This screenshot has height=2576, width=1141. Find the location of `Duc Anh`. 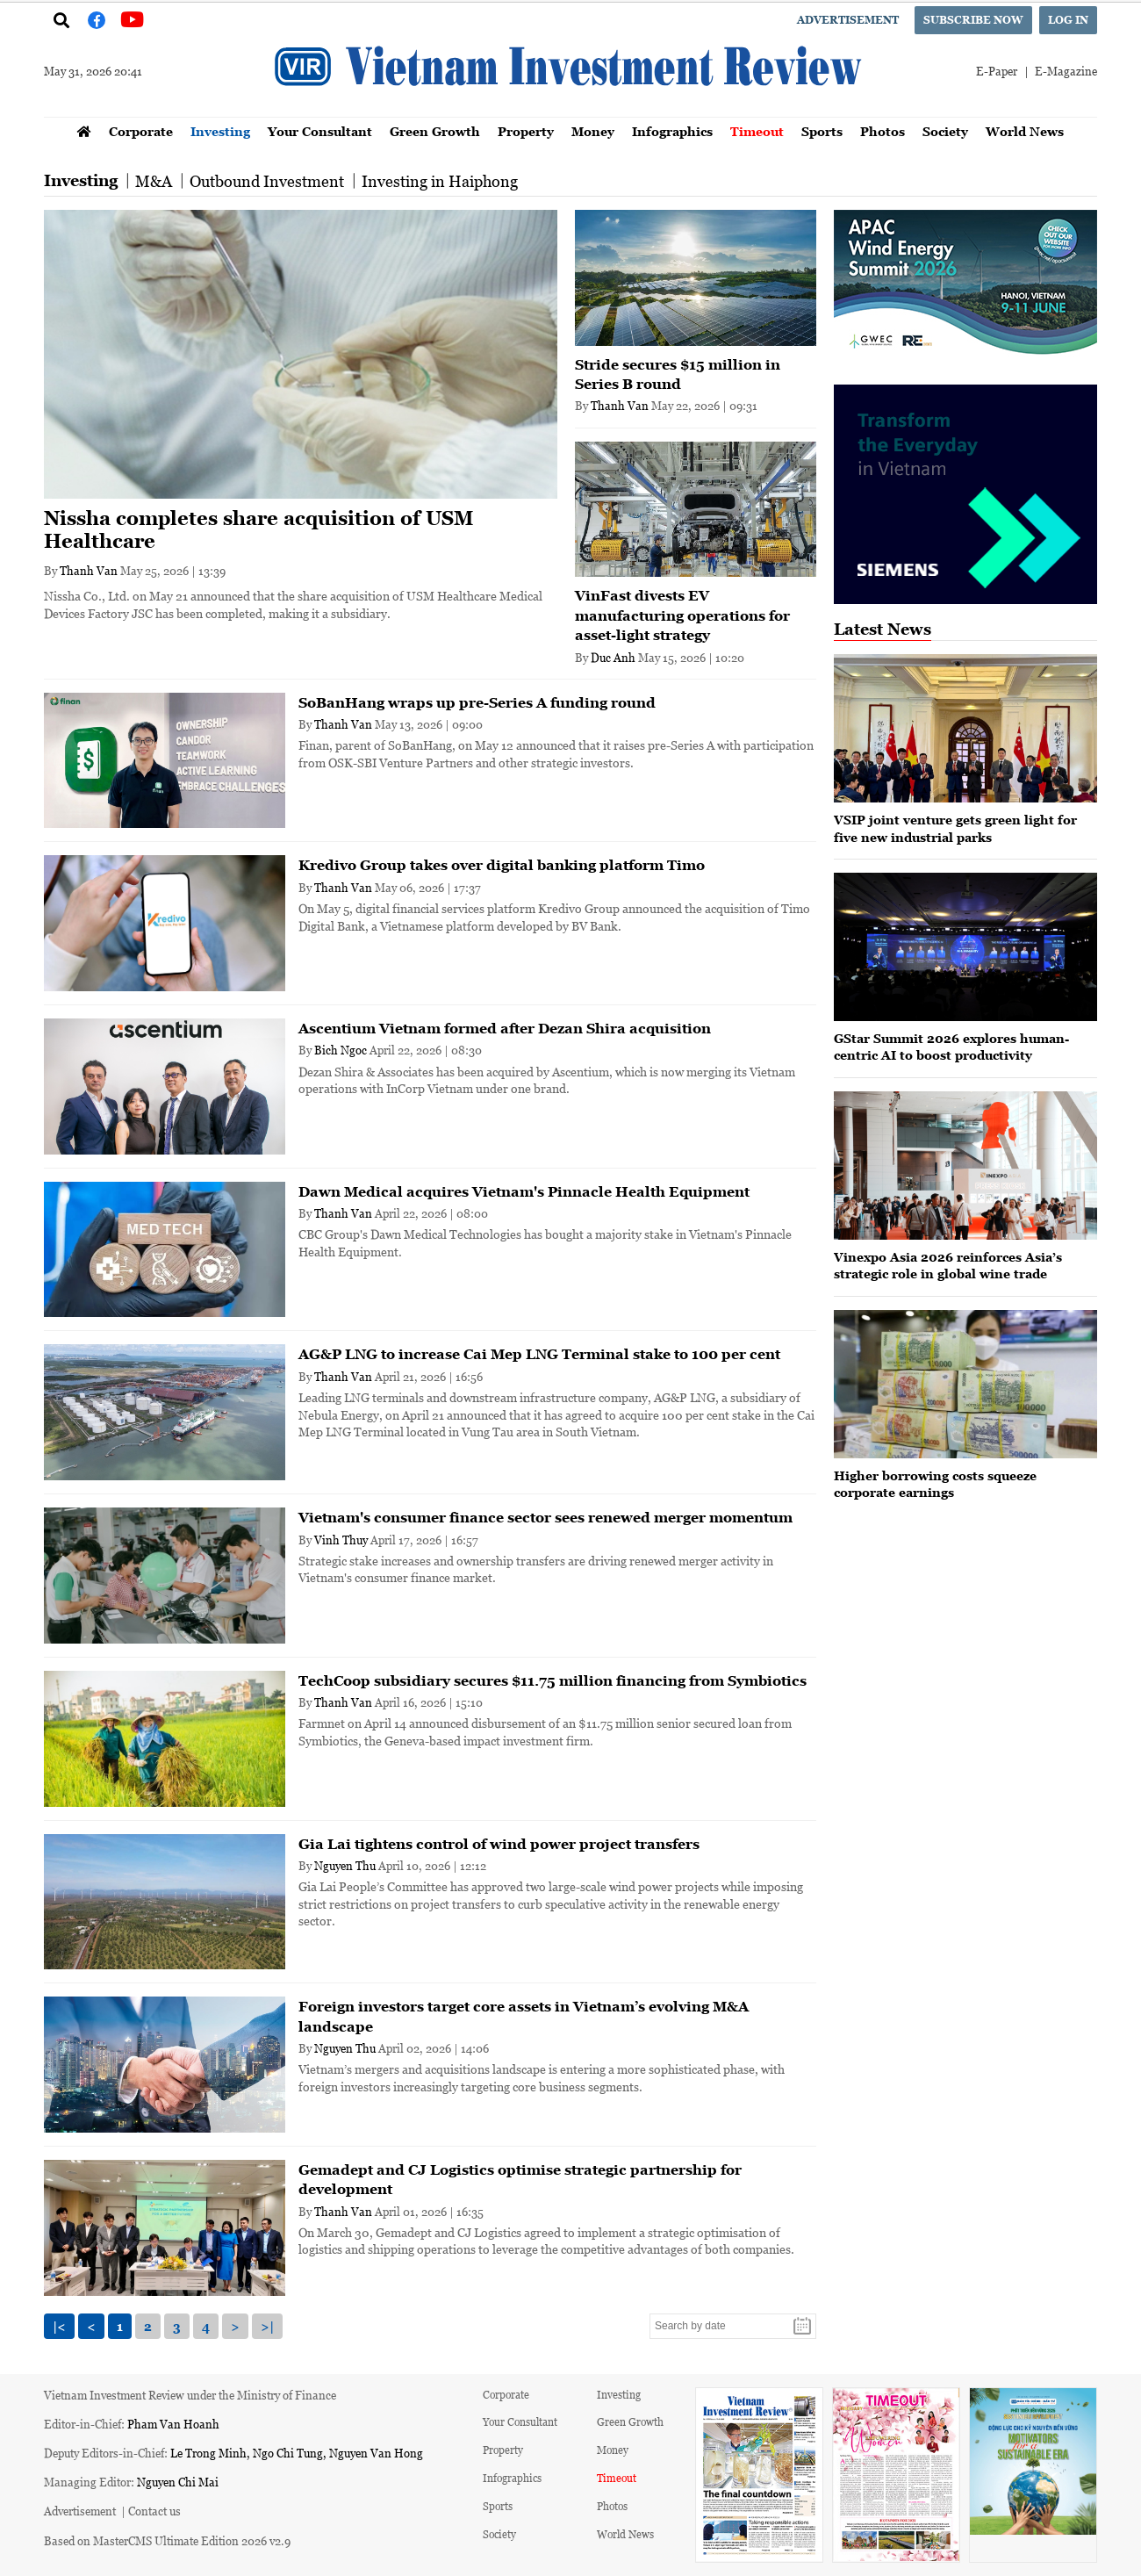

Duc Anh is located at coordinates (613, 657).